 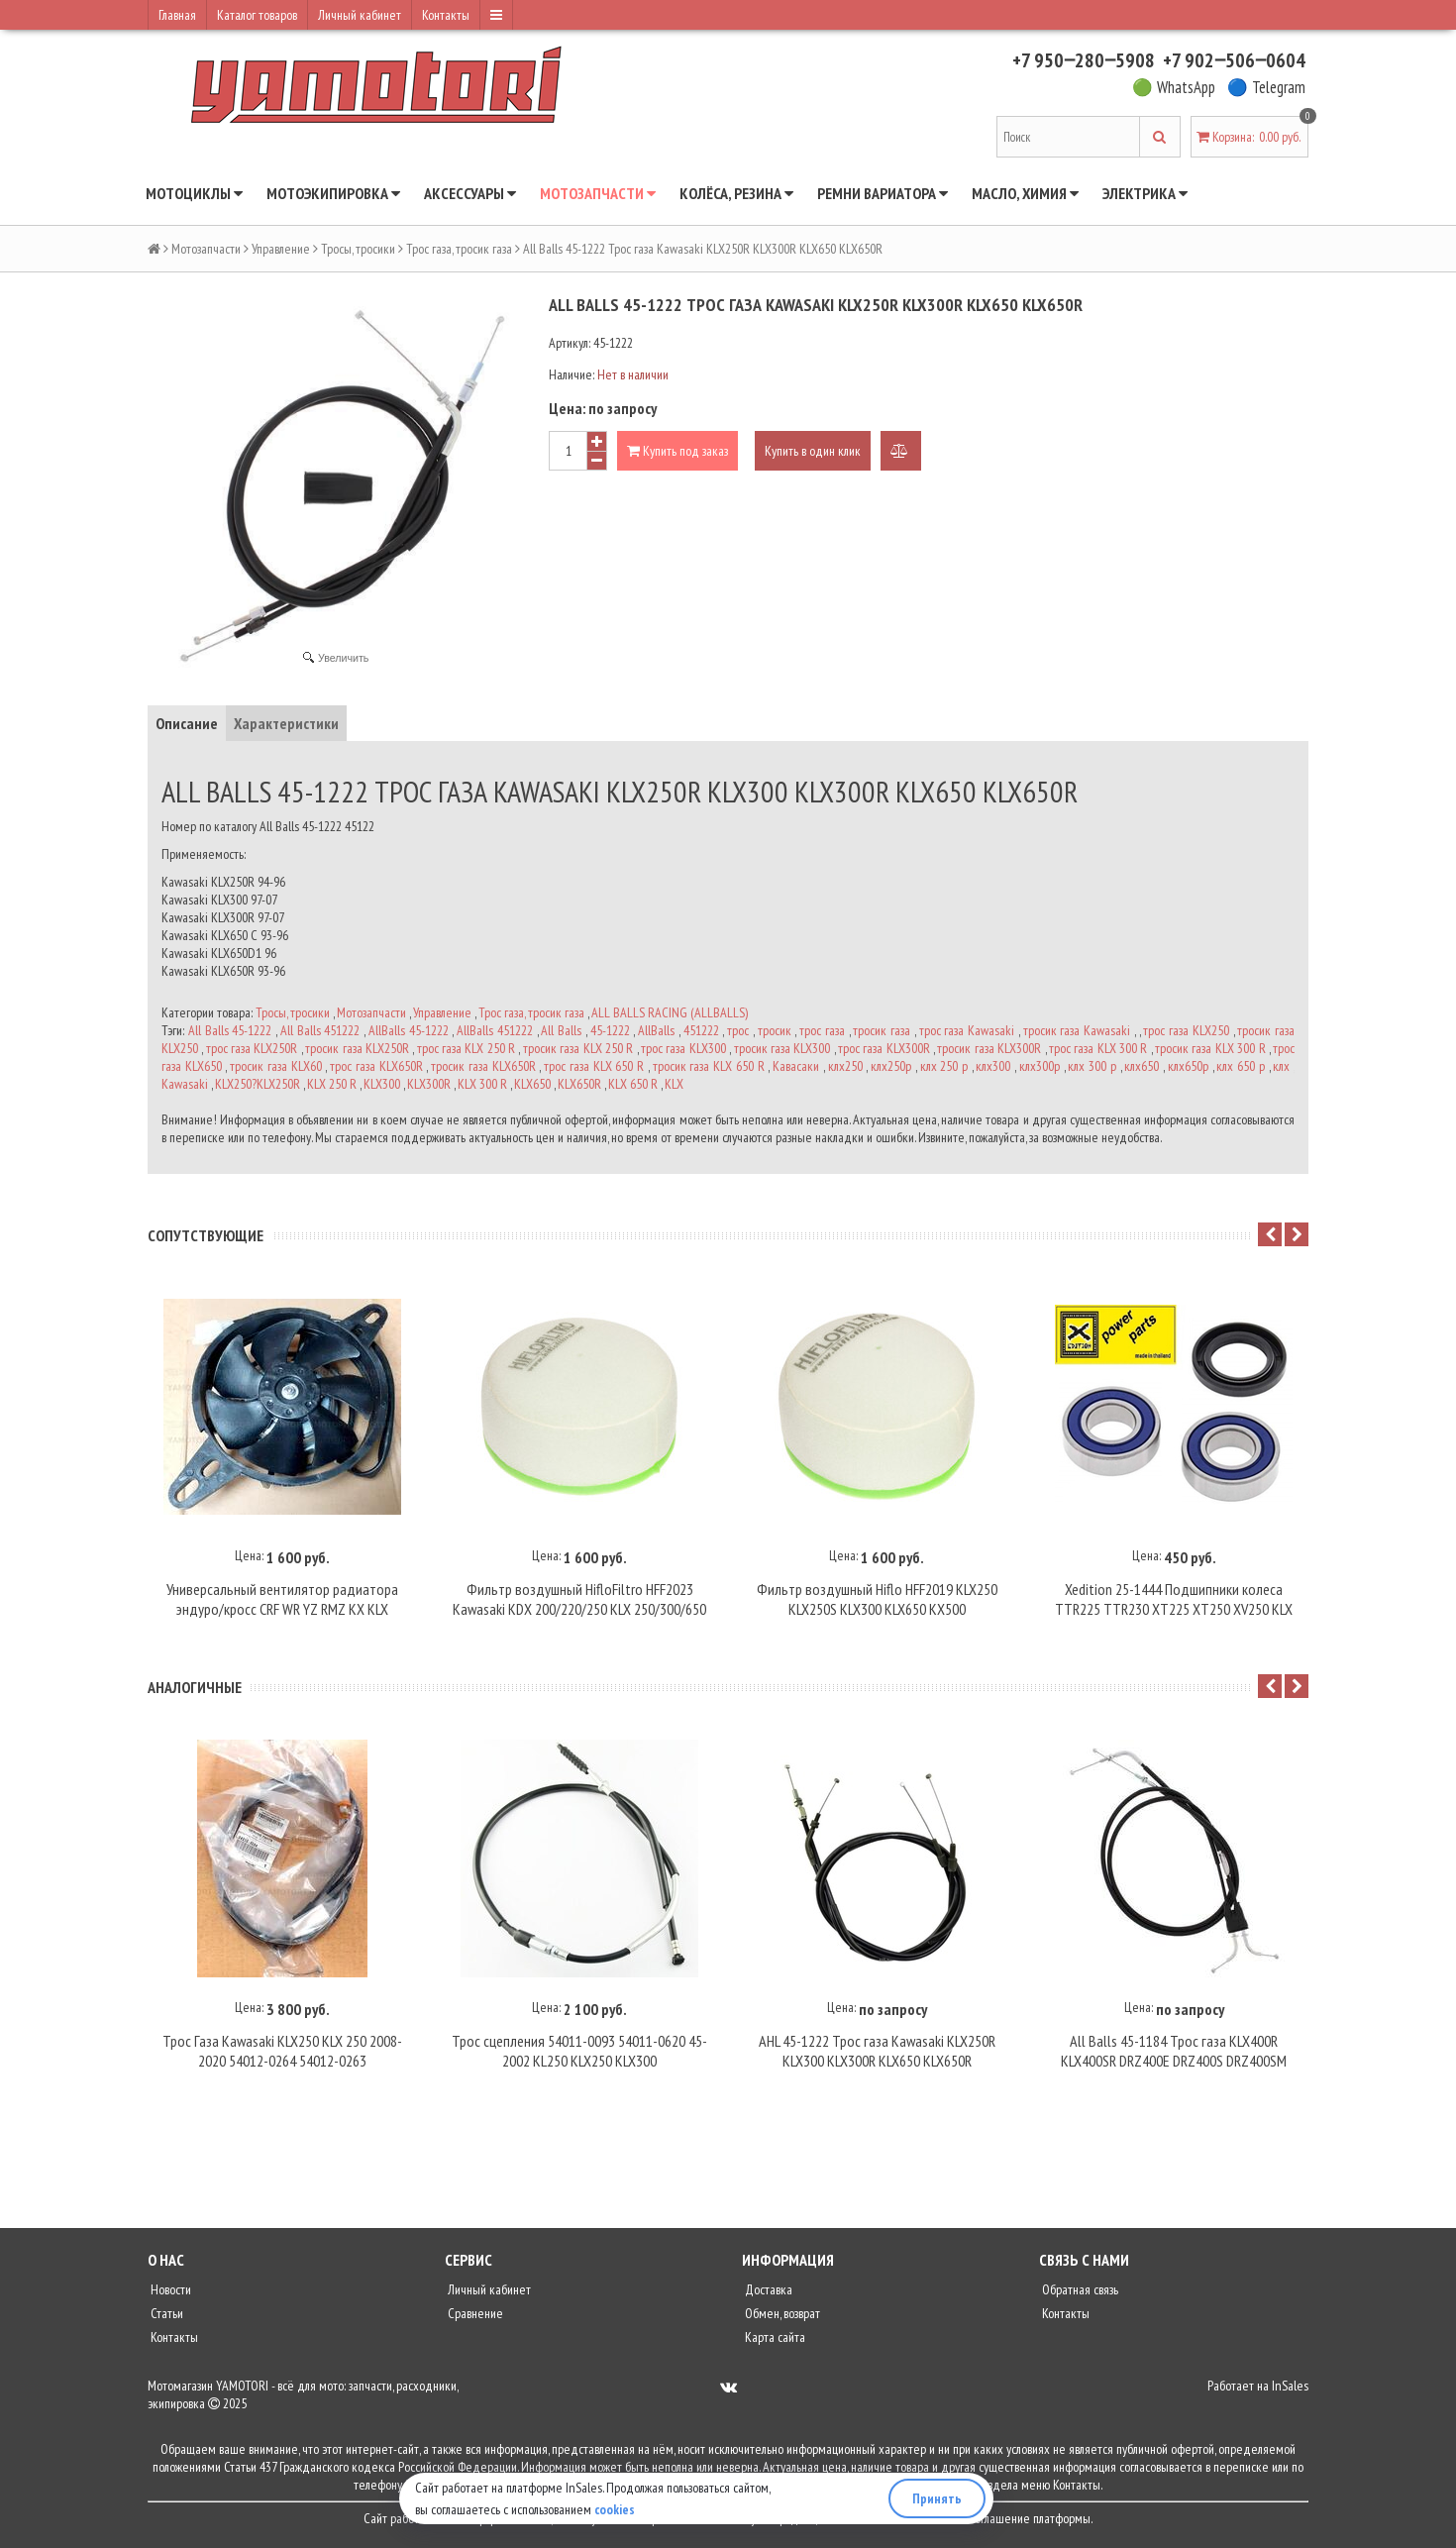 I want to click on Xedition 25-1444 Подшипники колеса TTR225 TTR230 XT225 XT250 XV250 KLX, so click(x=1174, y=1603).